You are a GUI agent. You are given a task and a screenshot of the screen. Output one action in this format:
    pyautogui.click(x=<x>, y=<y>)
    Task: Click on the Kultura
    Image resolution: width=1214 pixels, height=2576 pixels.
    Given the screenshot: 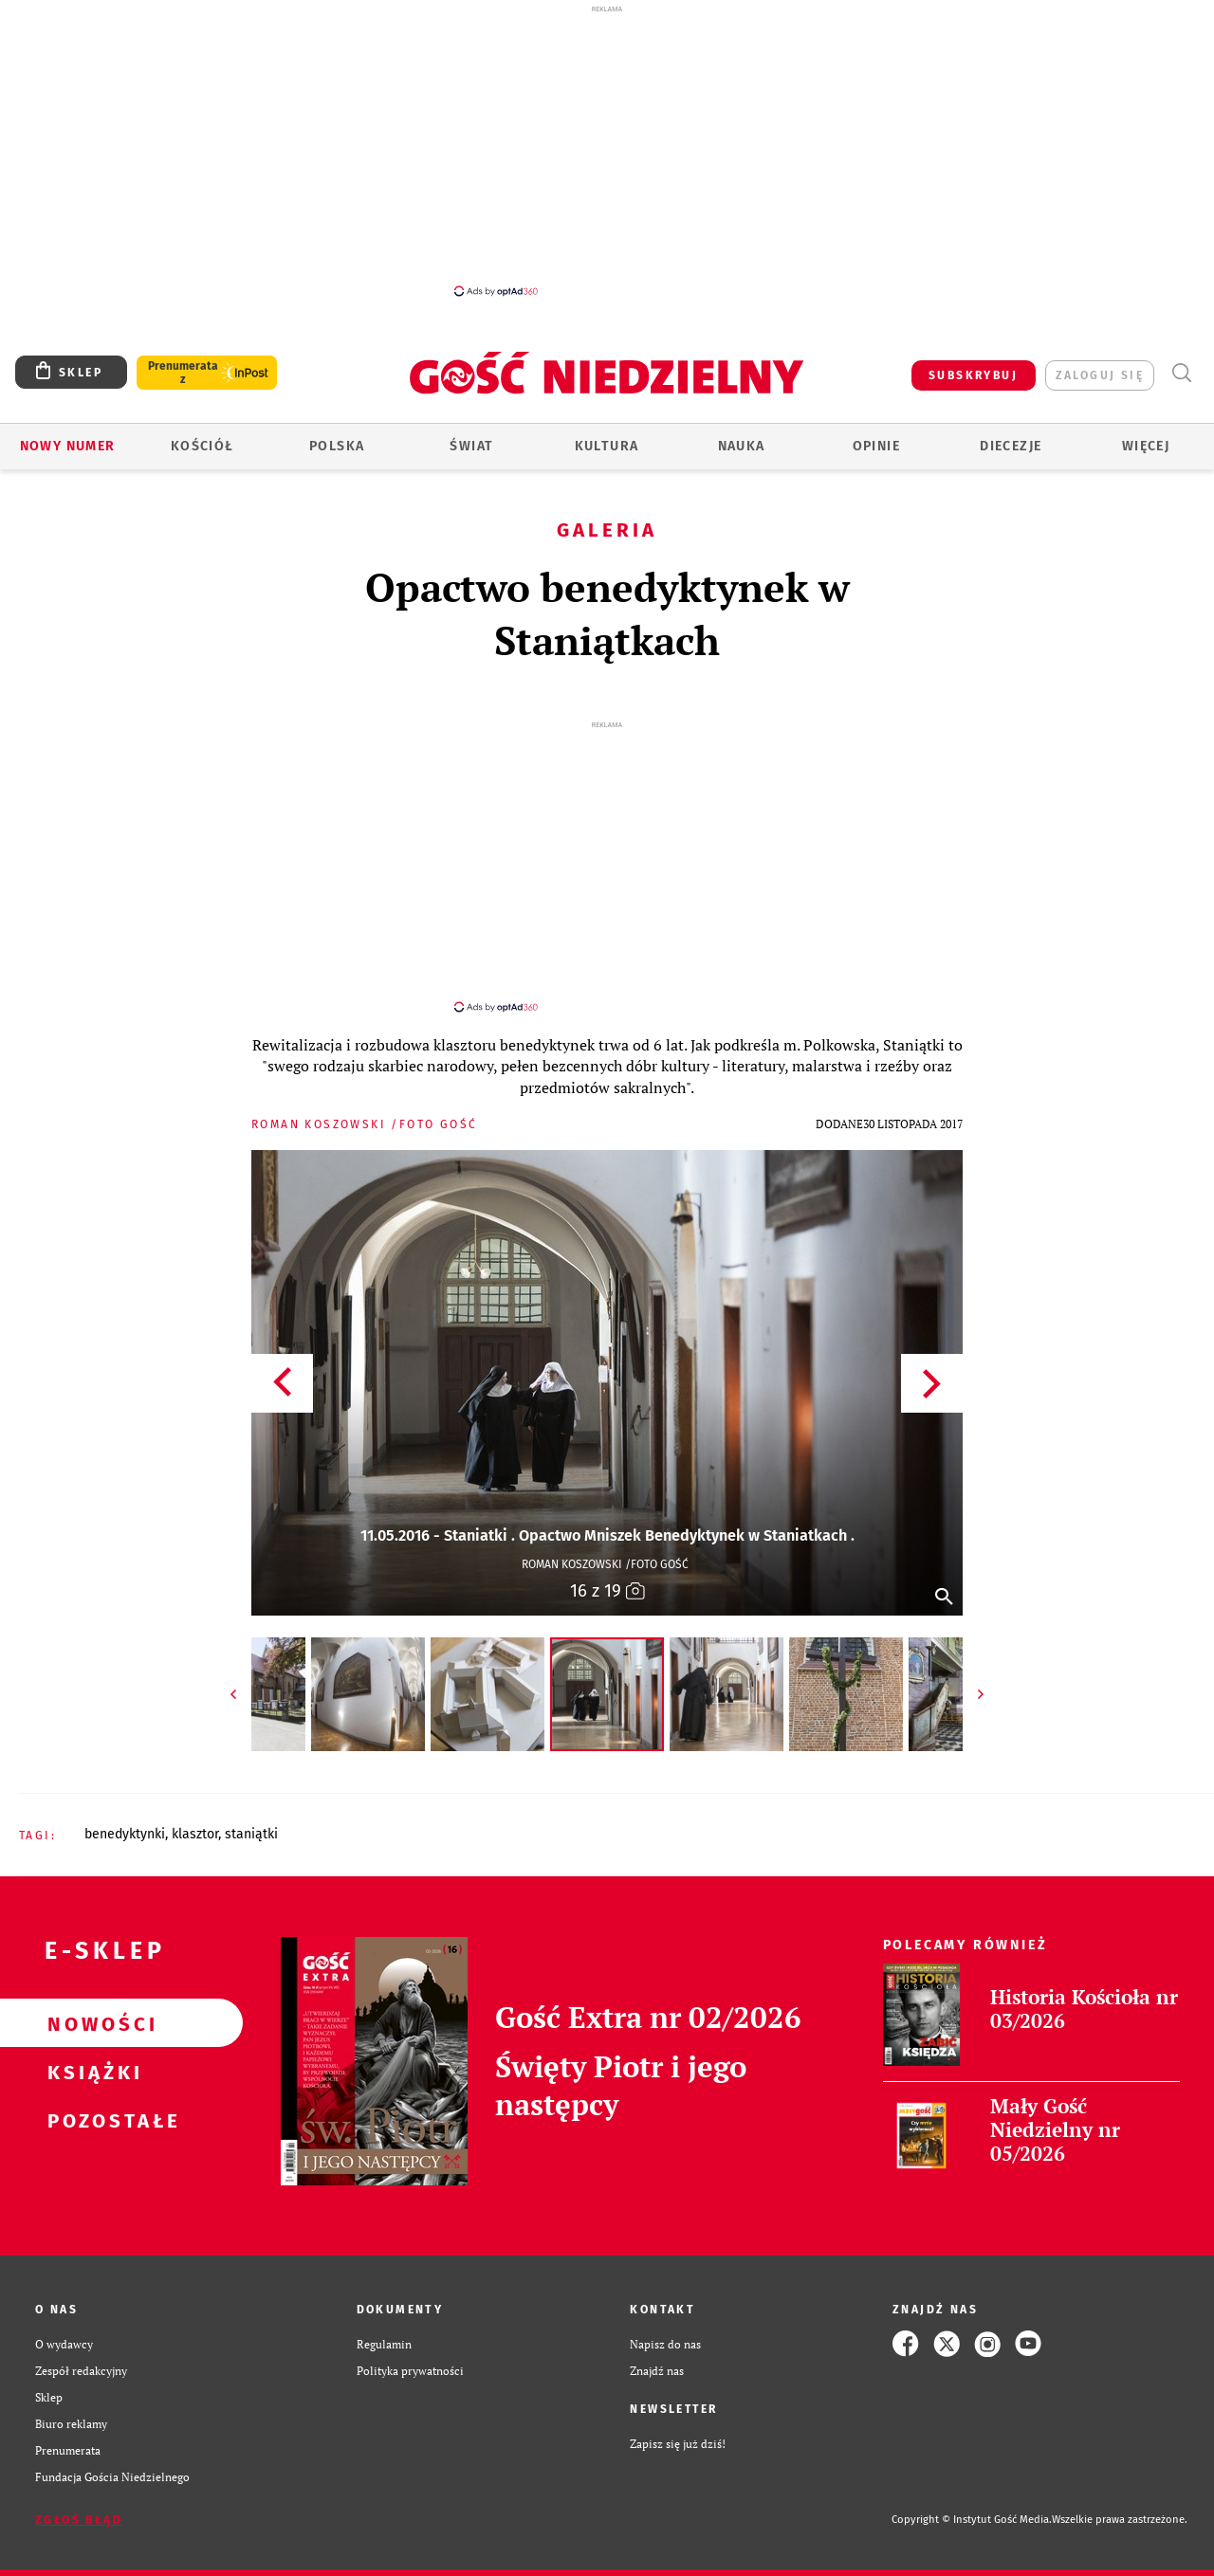 What is the action you would take?
    pyautogui.click(x=607, y=446)
    